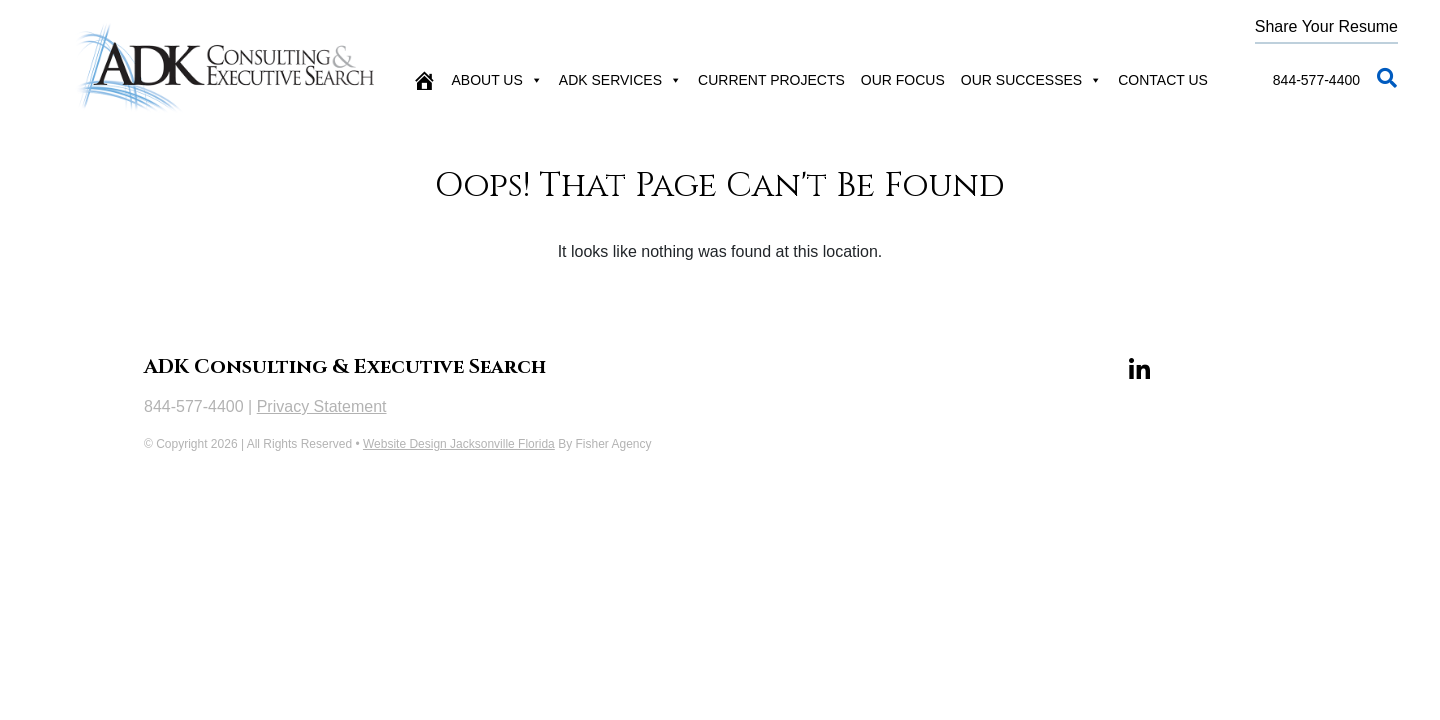 The image size is (1440, 720). Describe the element at coordinates (322, 406) in the screenshot. I see `Privacy Statement` at that location.